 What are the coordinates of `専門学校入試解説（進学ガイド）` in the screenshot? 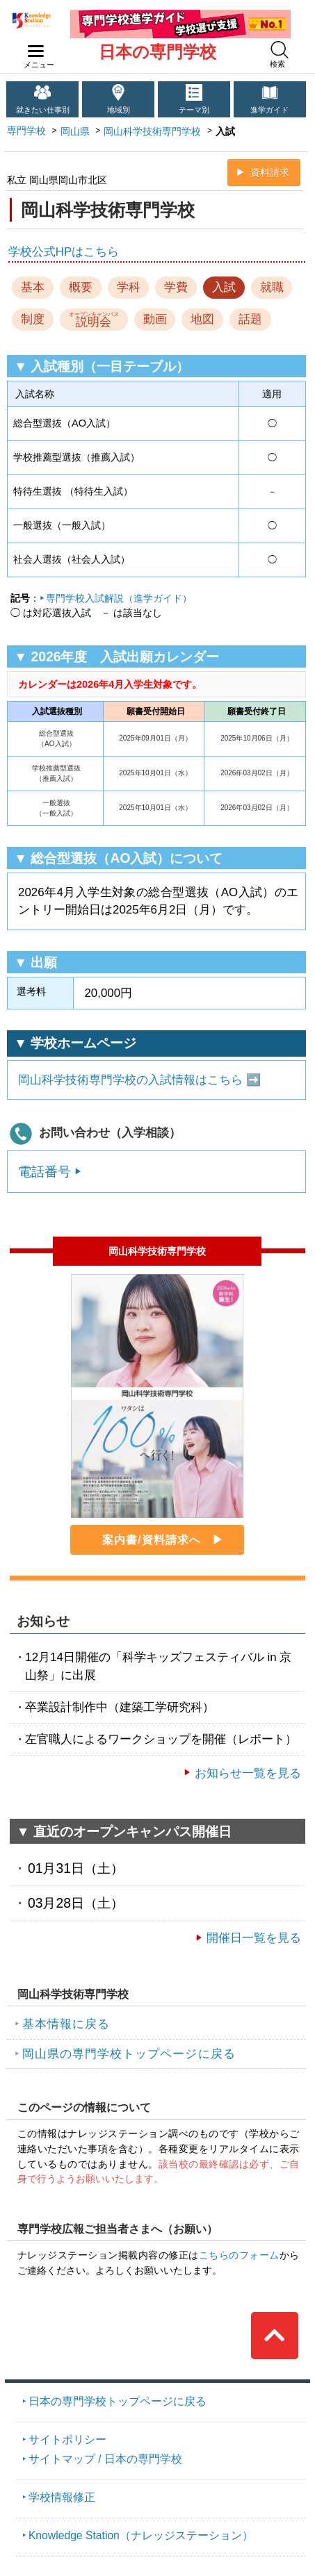 It's located at (119, 598).